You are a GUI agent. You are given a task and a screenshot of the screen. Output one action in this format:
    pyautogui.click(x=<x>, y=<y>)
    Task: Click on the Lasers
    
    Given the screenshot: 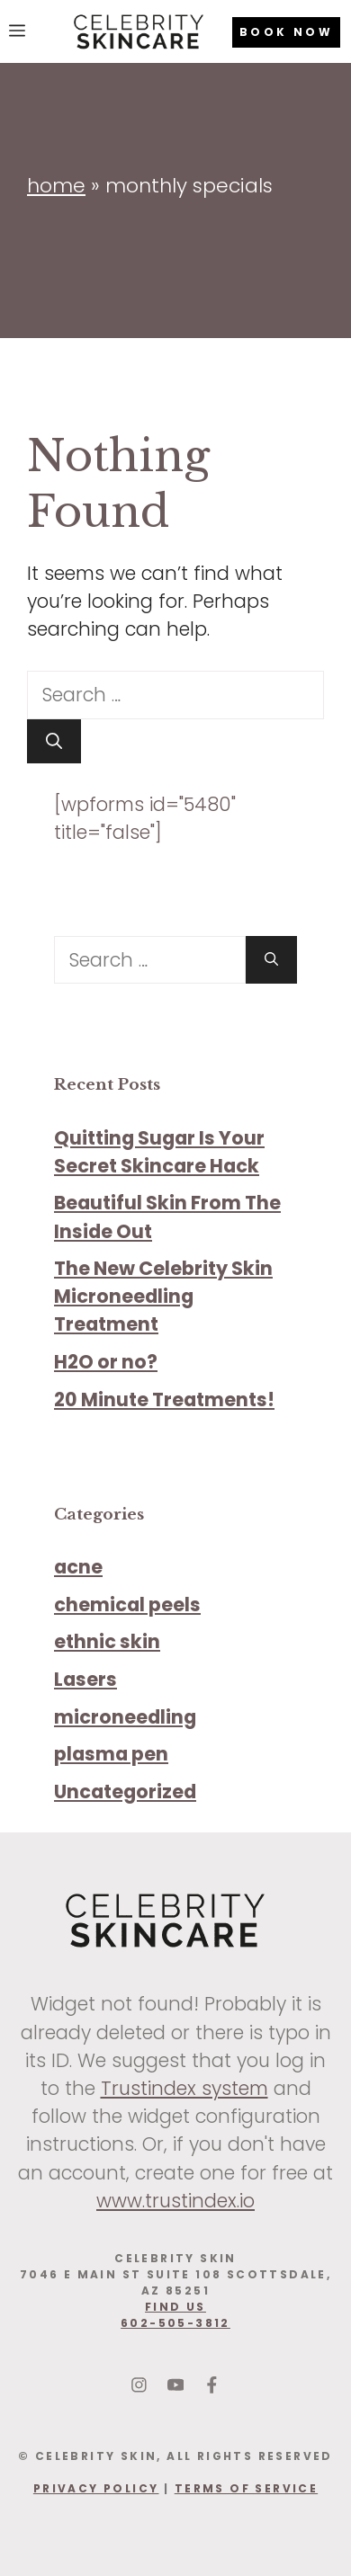 What is the action you would take?
    pyautogui.click(x=85, y=1679)
    